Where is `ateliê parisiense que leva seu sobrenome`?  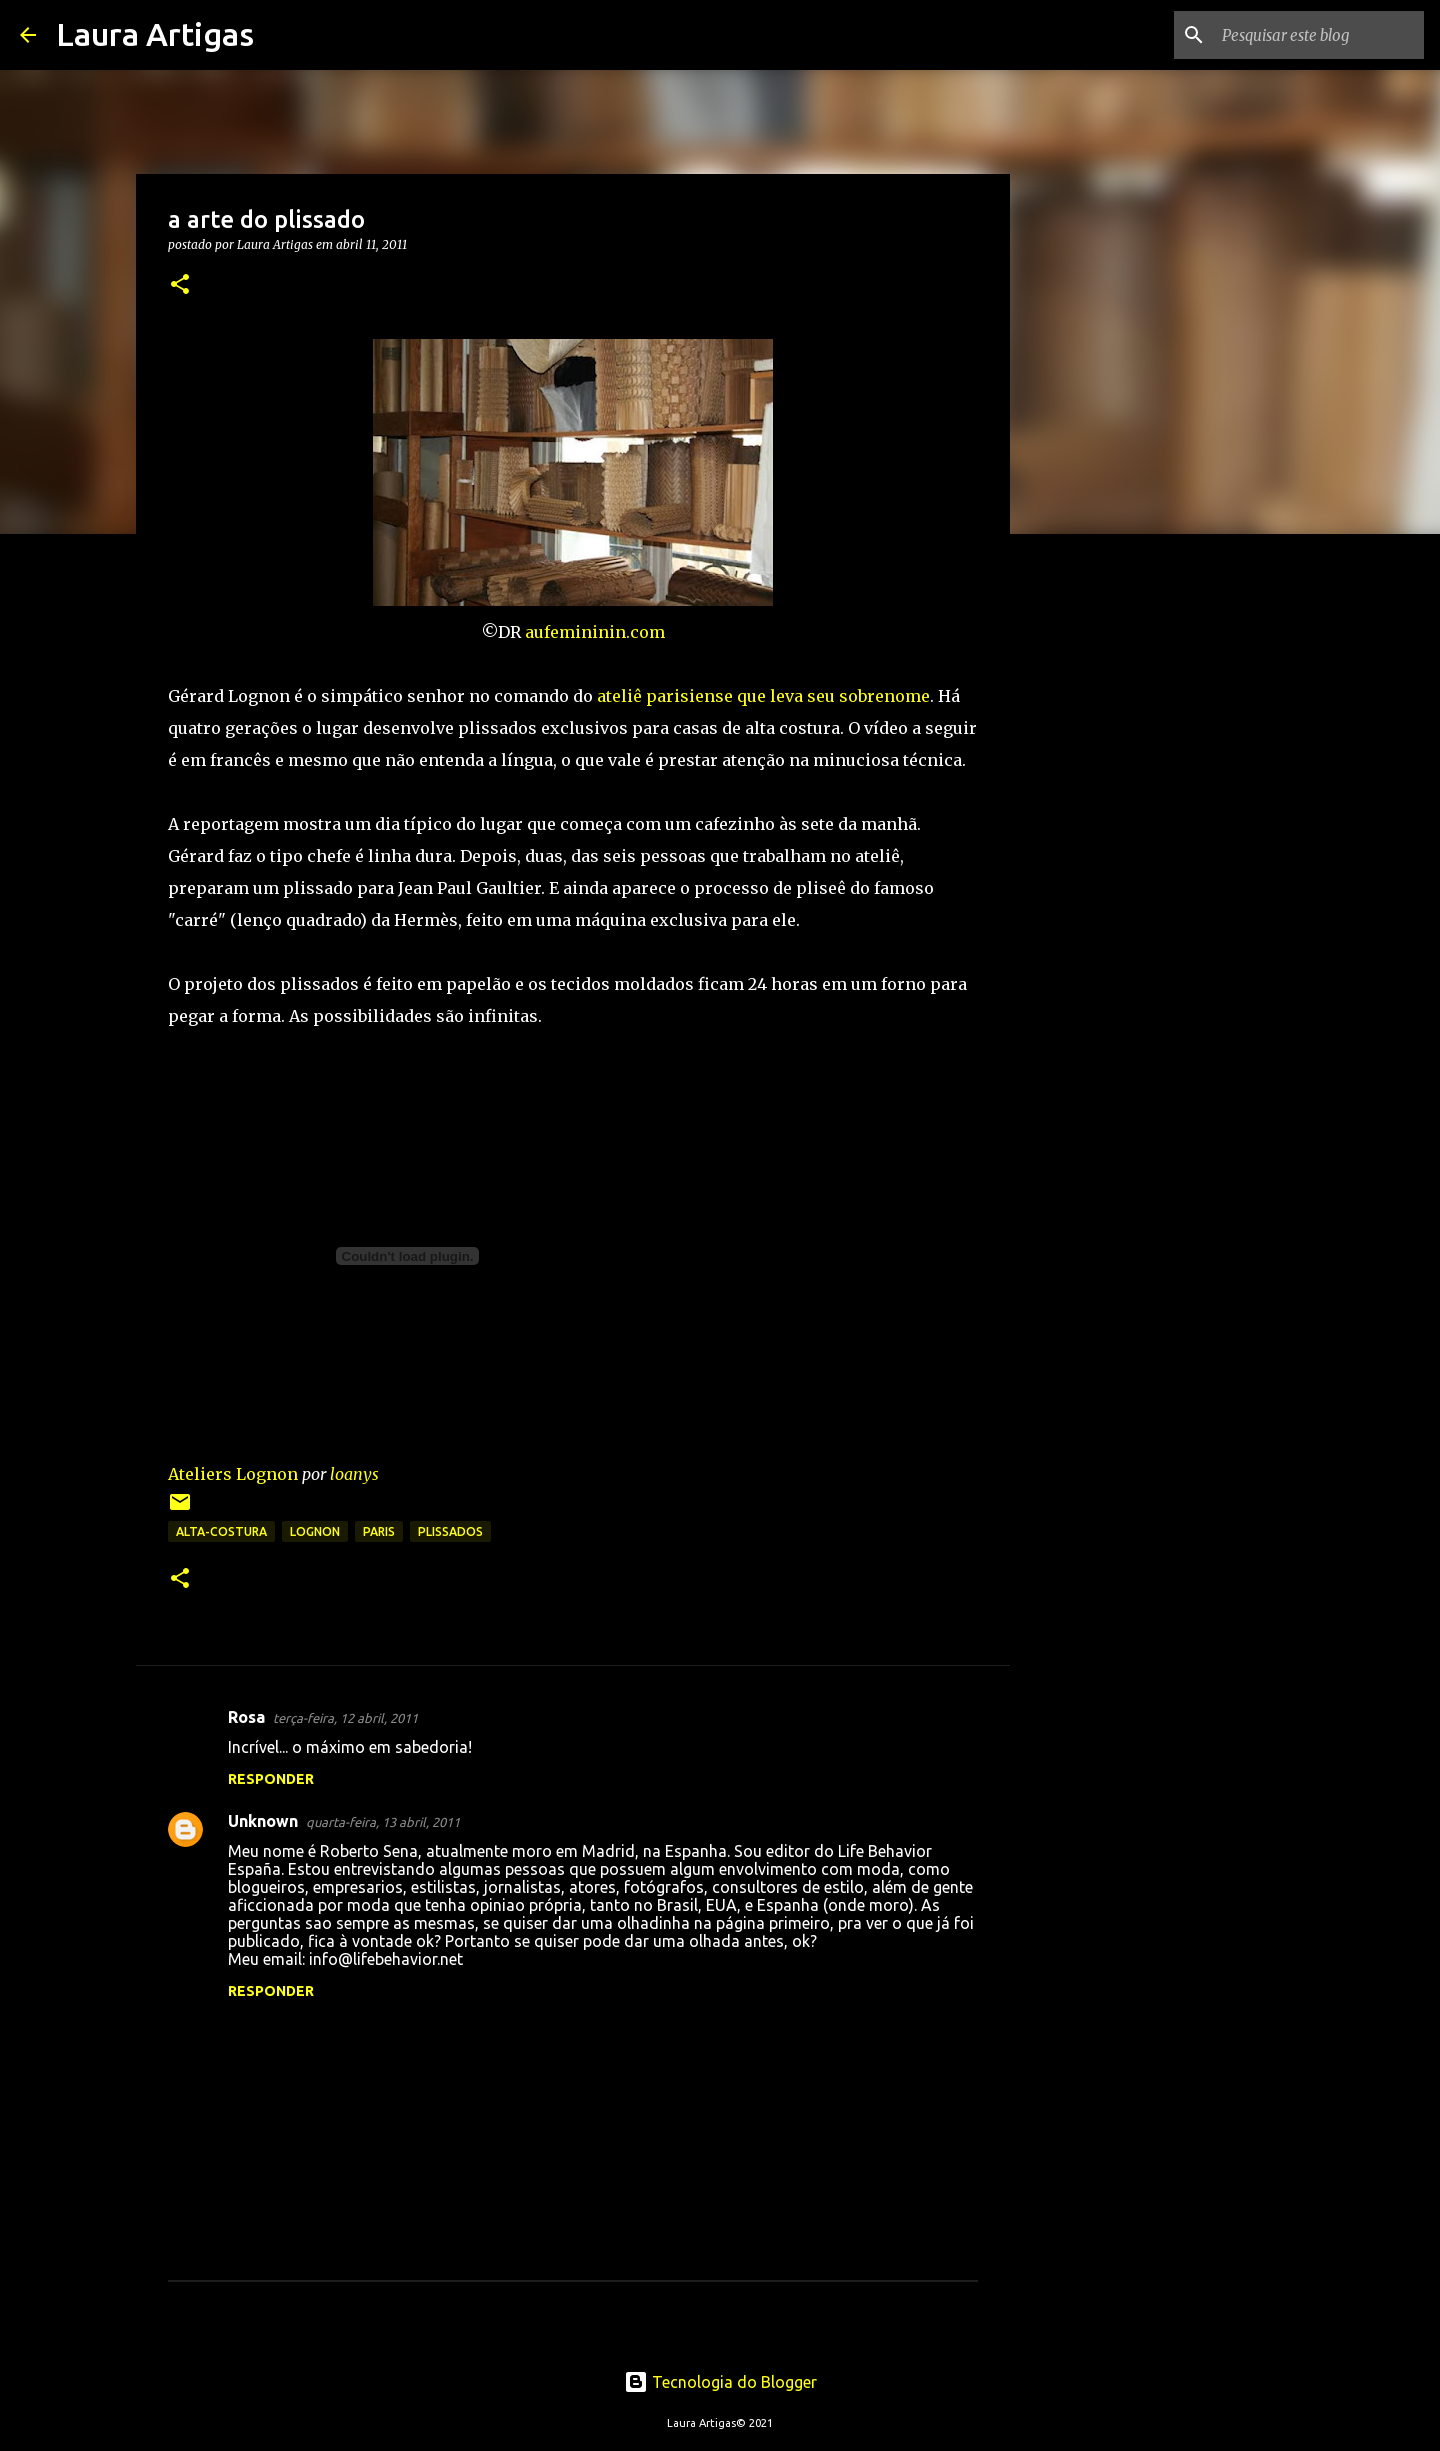
ateliê parisiense que leva seu sobrenome is located at coordinates (763, 696).